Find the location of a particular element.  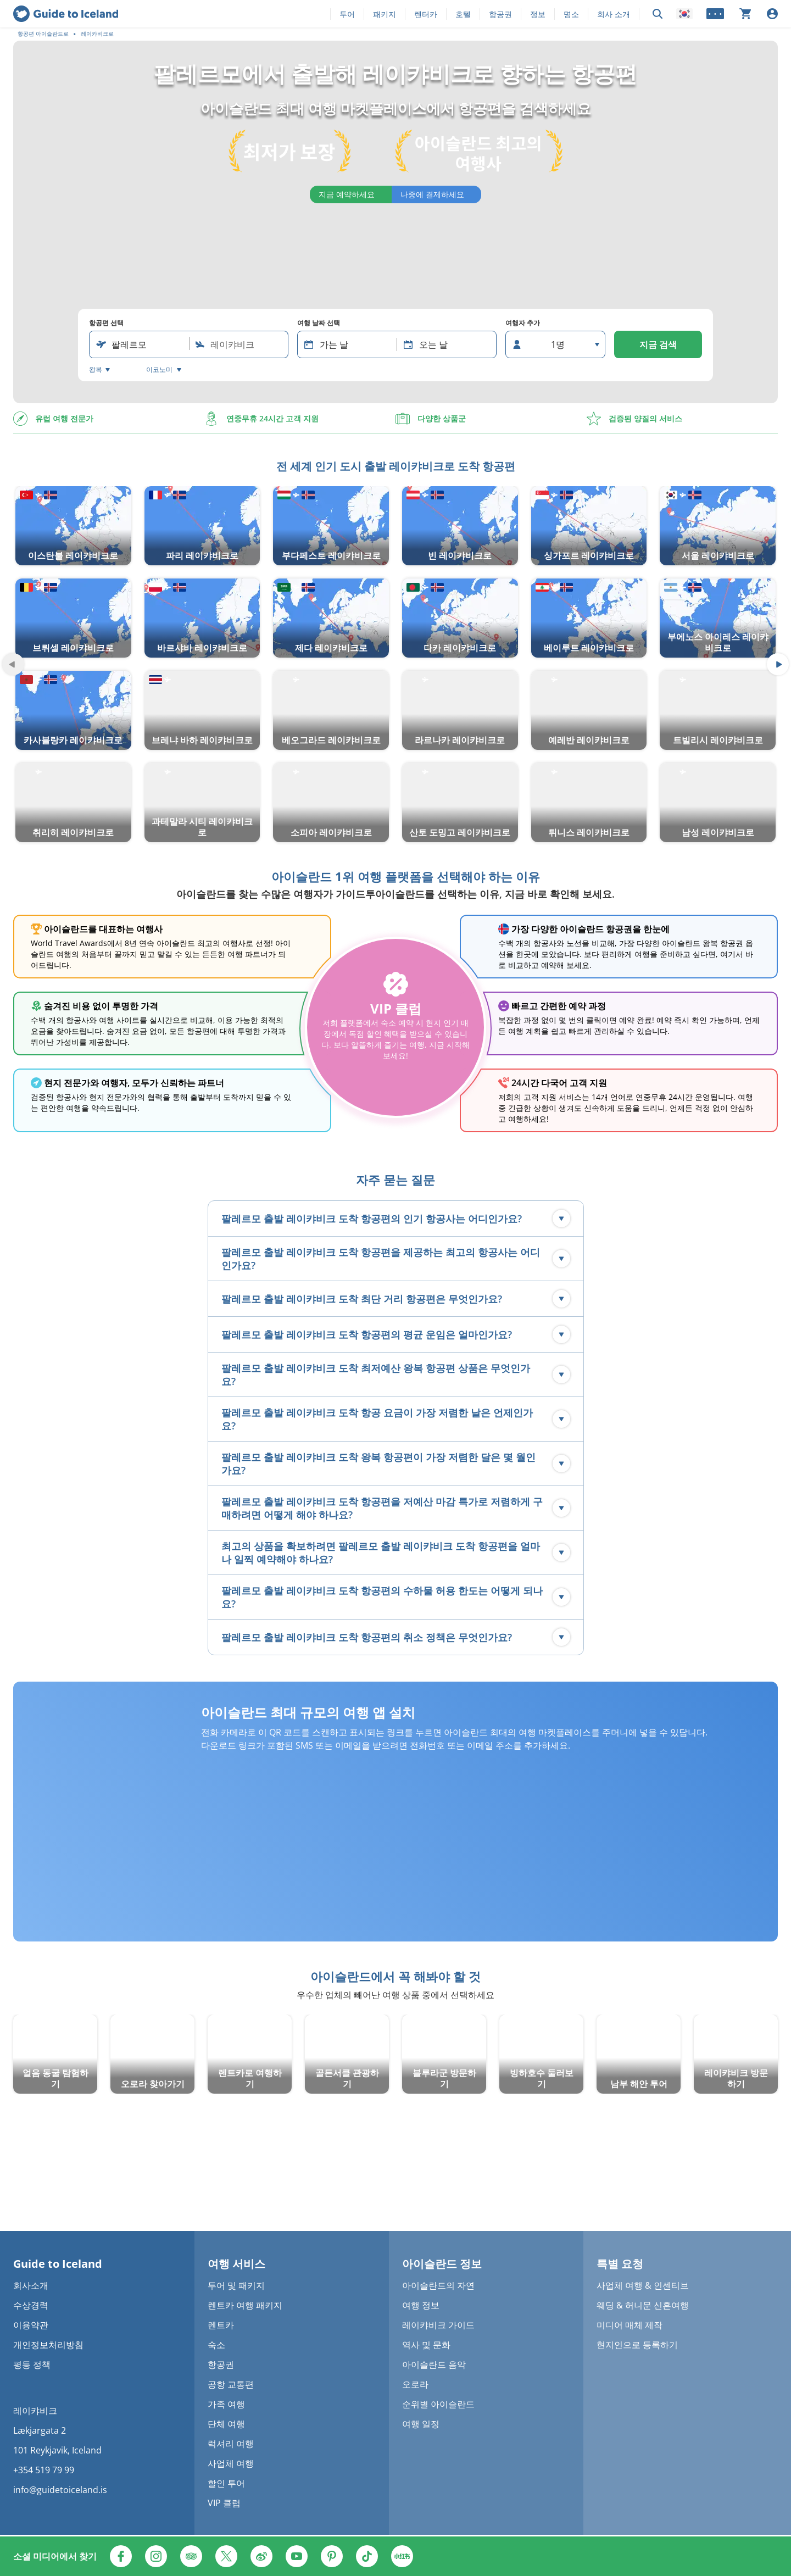

호텔 is located at coordinates (463, 14).